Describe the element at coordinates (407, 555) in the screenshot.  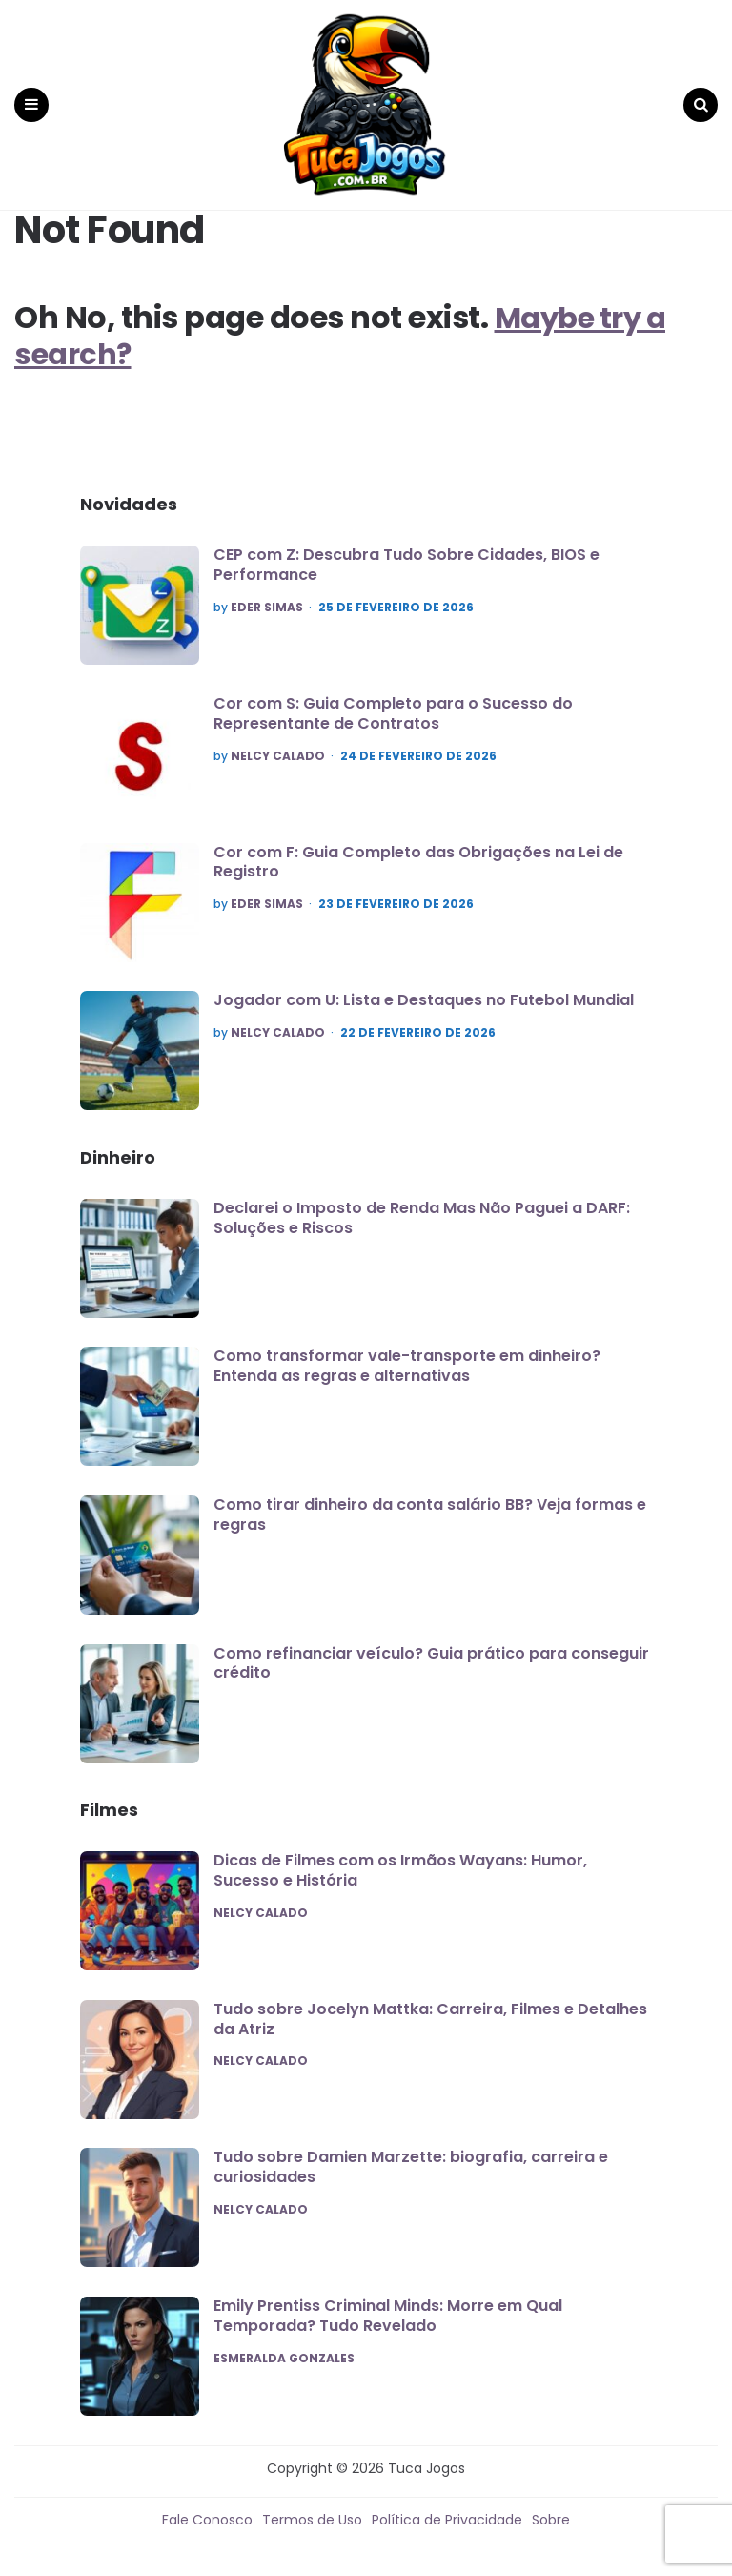
I see `CEP com Z: Descubra Tudo Sobre Cidades, BIOS e Performance` at that location.